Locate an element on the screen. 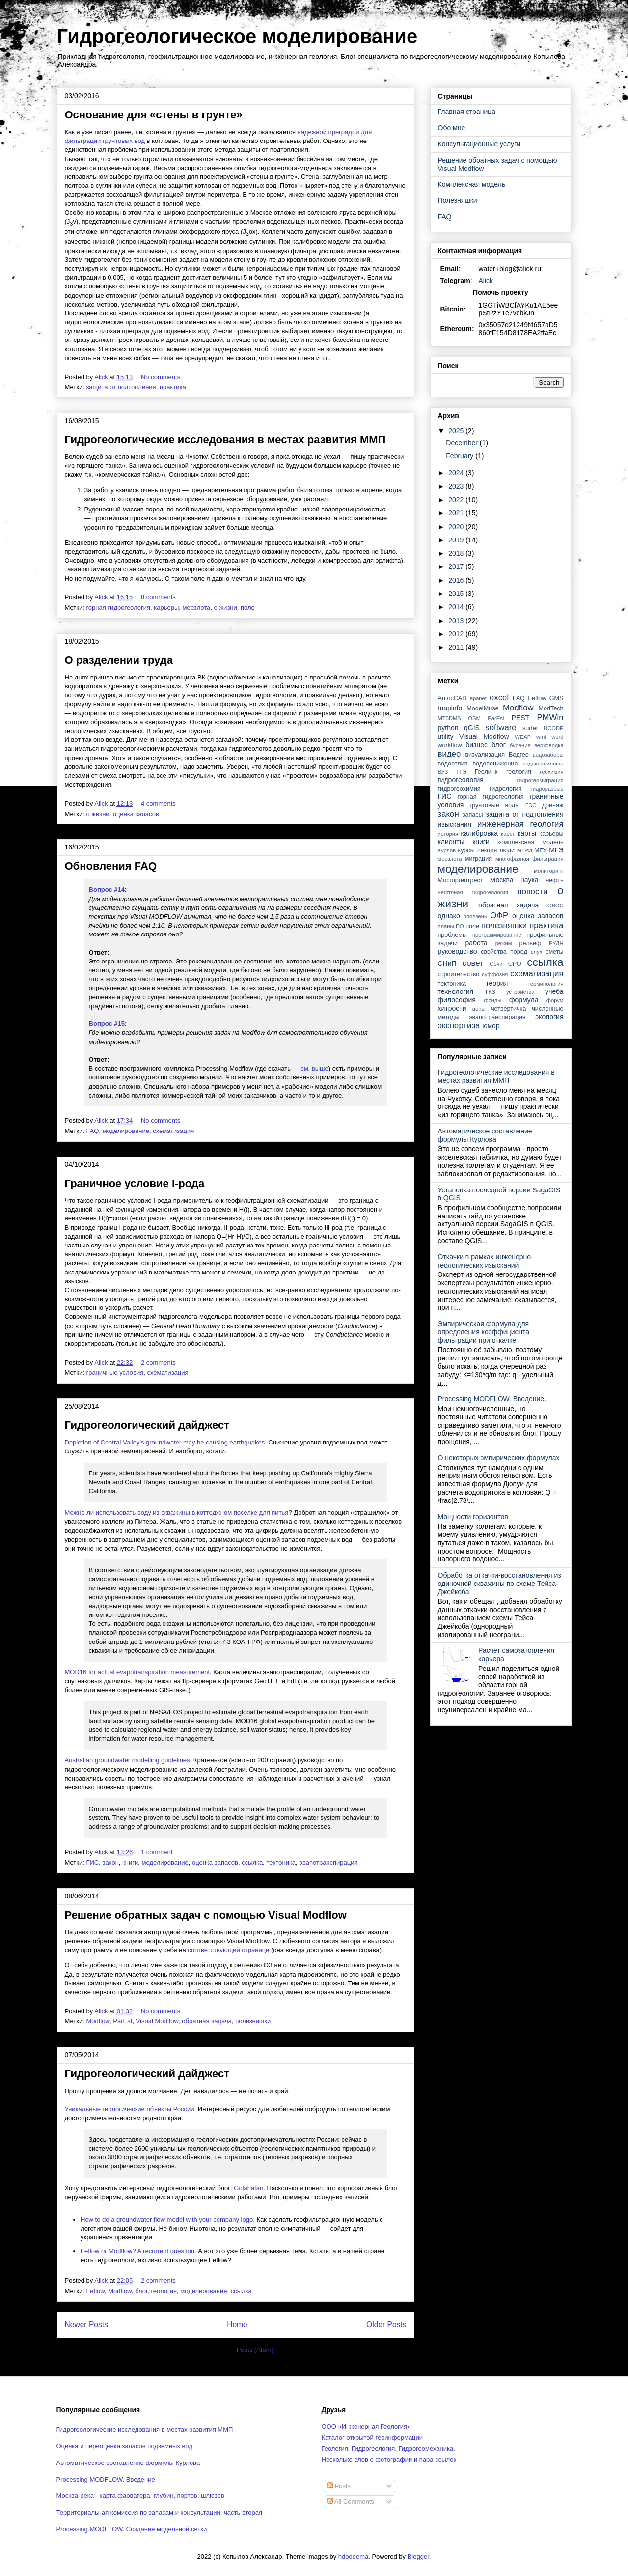 The height and width of the screenshot is (2576, 628). ООО «Инженерная Геология» is located at coordinates (366, 2426).